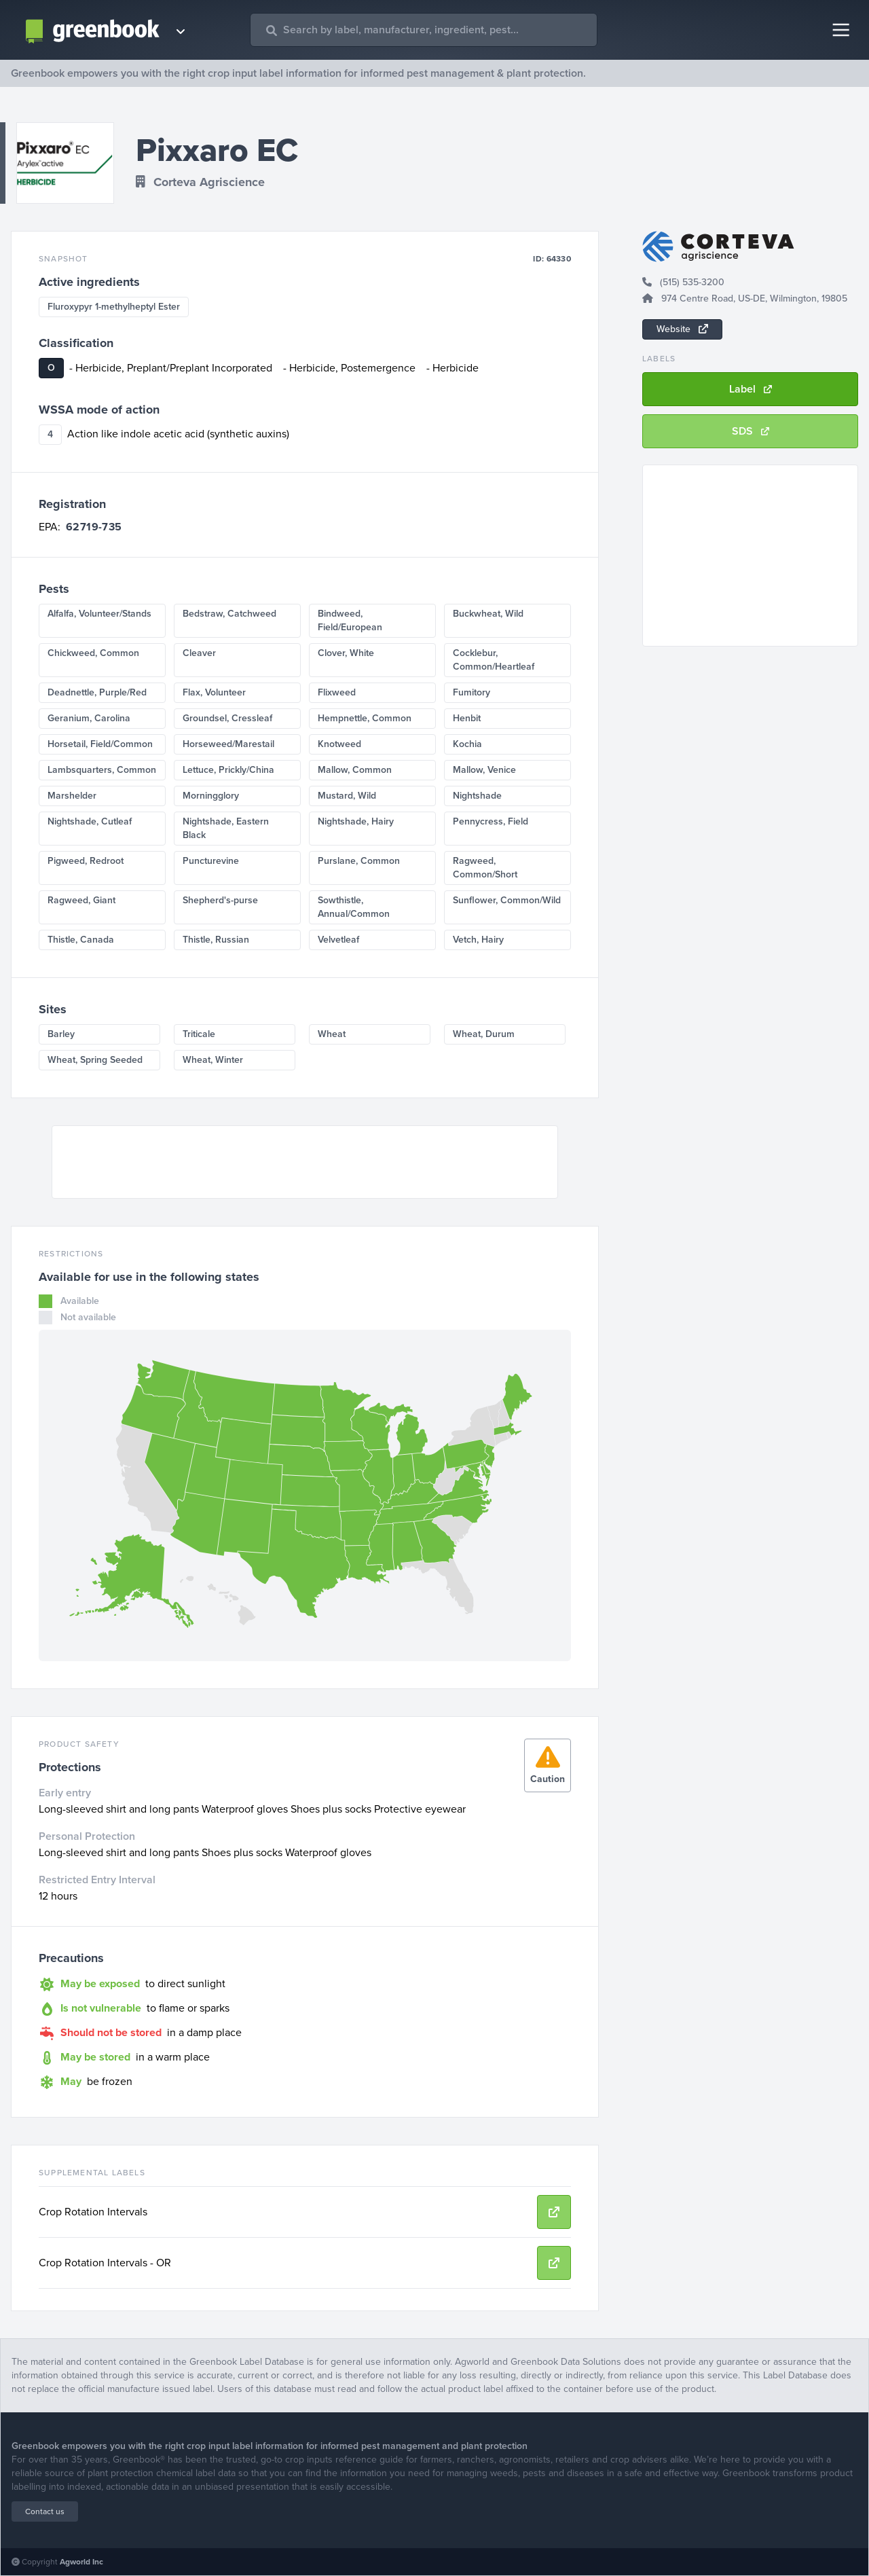  I want to click on Geranium, Carolina, so click(89, 718).